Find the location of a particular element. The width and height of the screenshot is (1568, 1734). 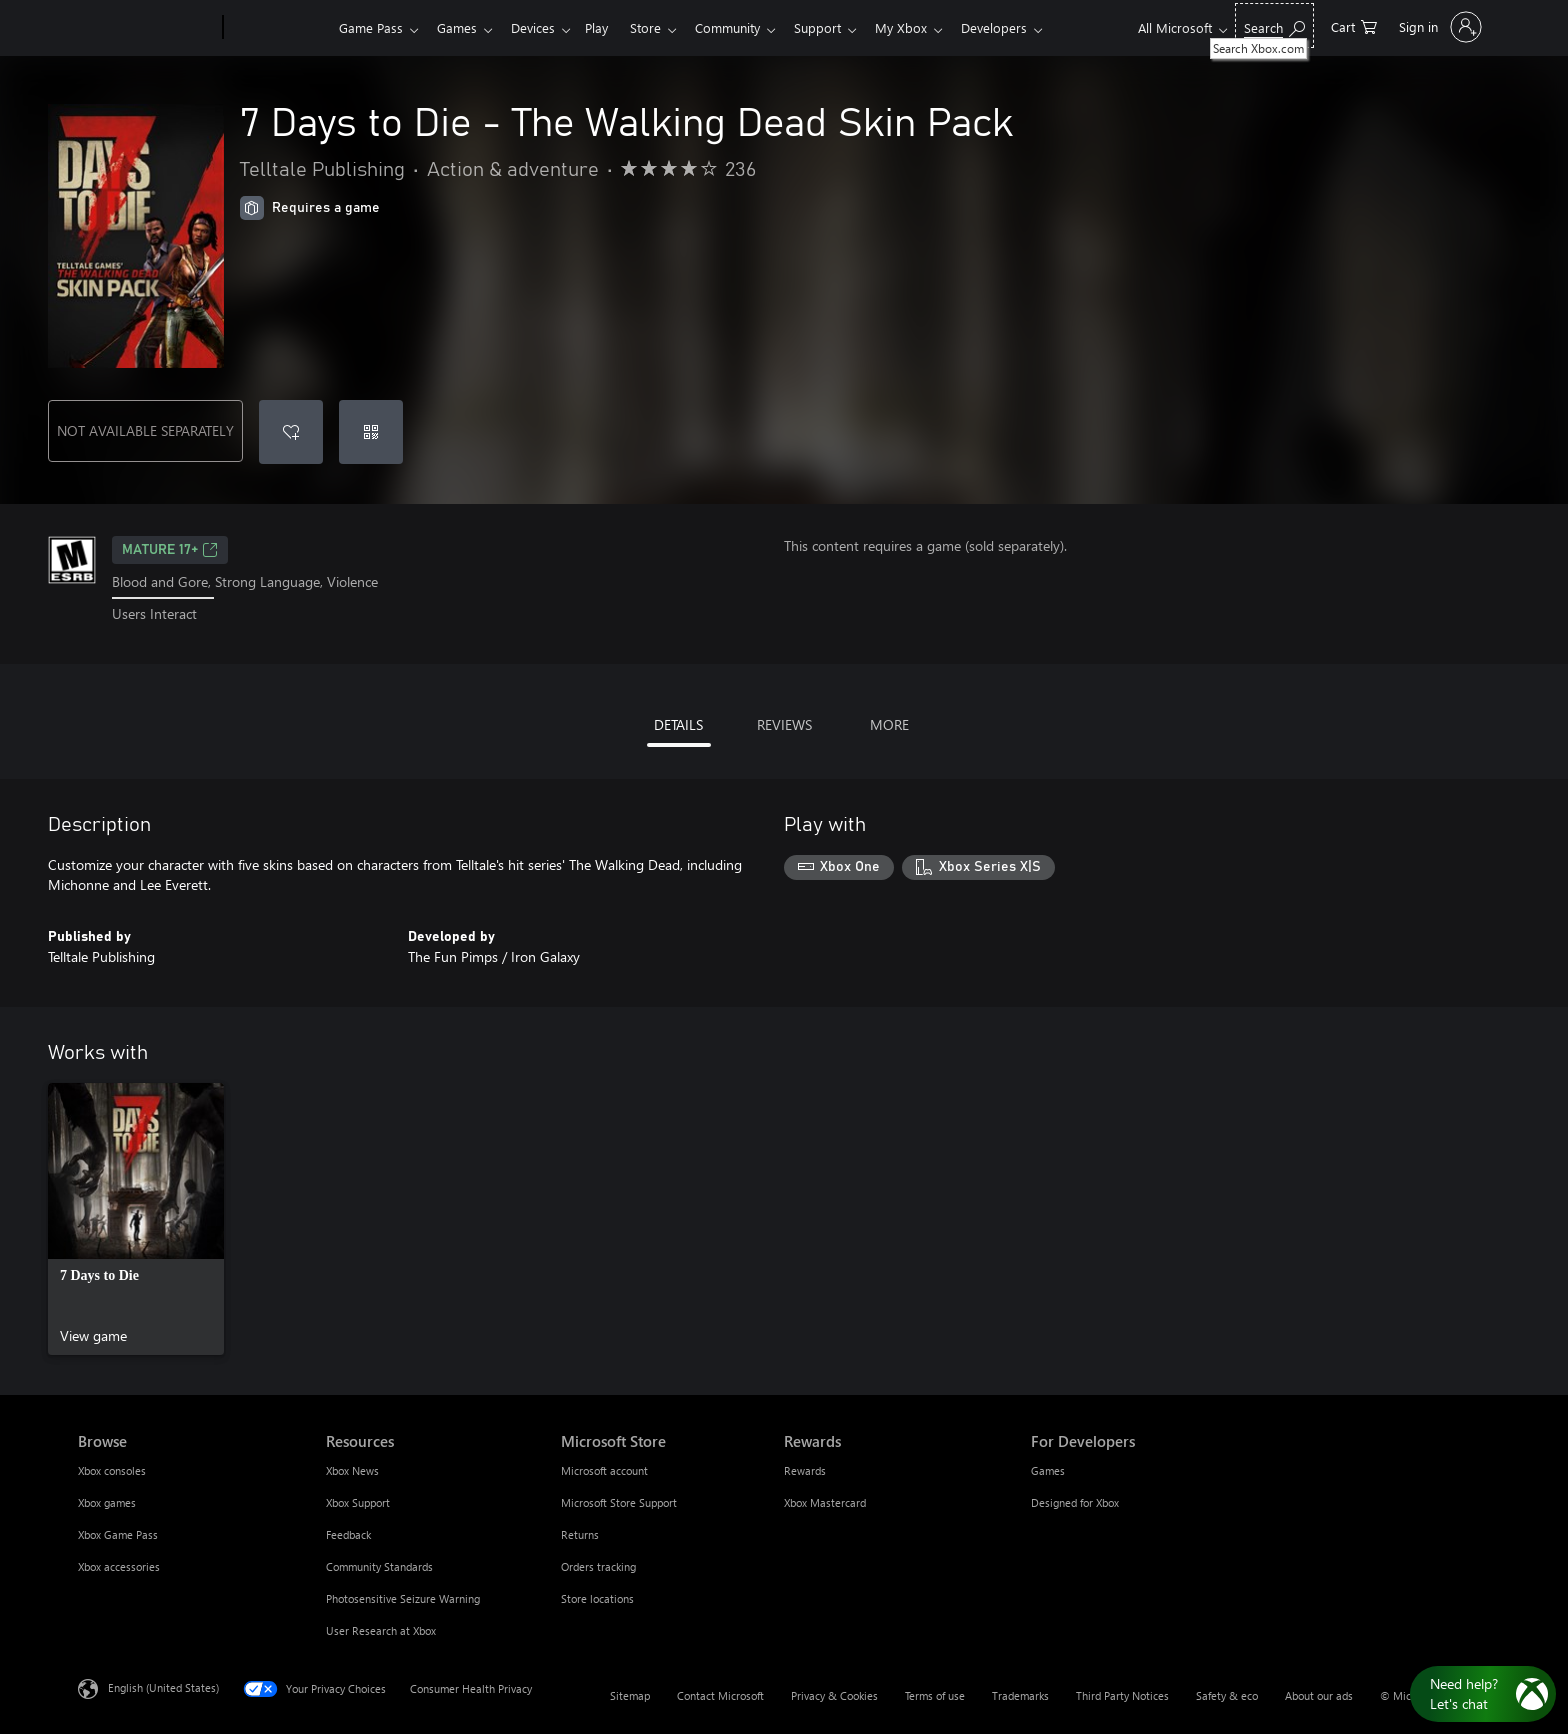

Devices is located at coordinates (541, 27).